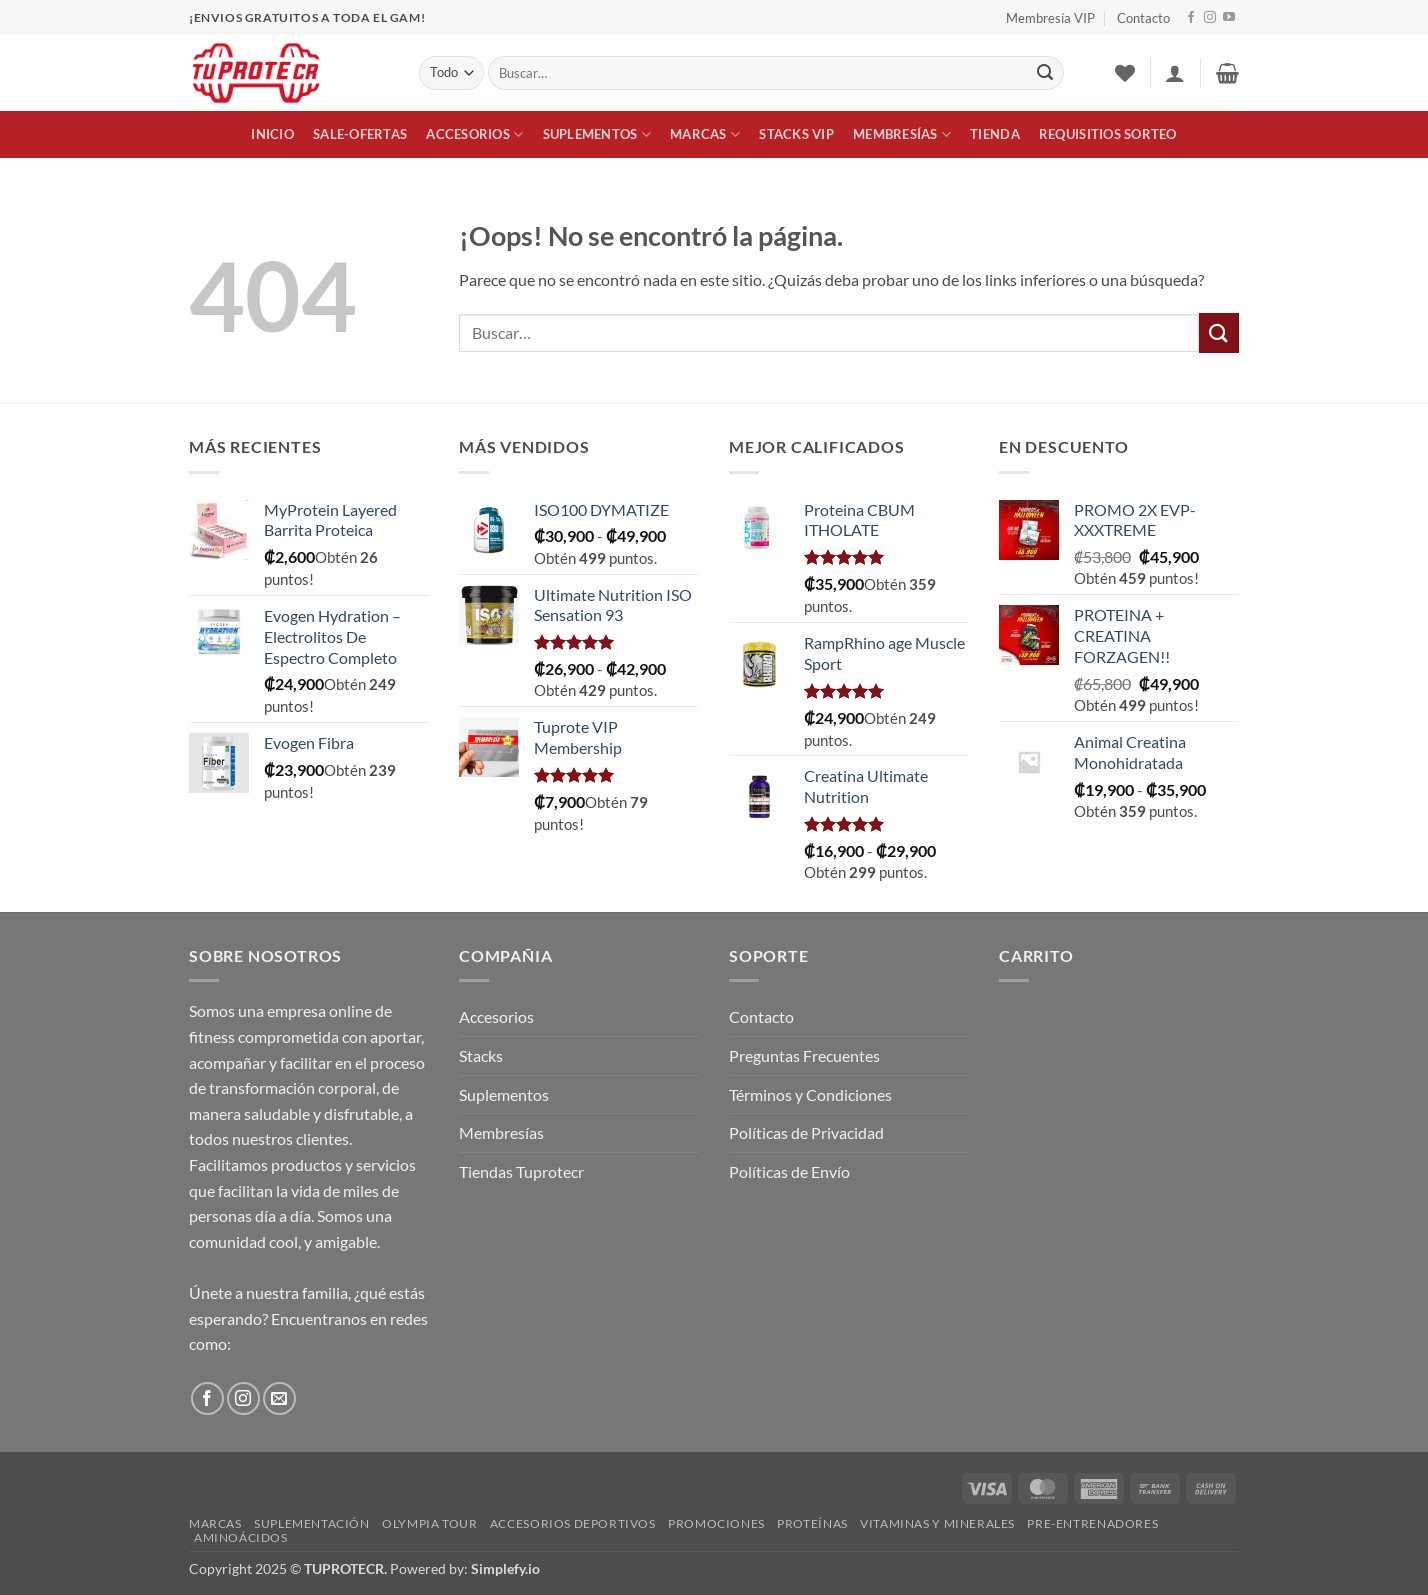 The width and height of the screenshot is (1428, 1595). What do you see at coordinates (1210, 18) in the screenshot?
I see `[Síguenos en Instagram]` at bounding box center [1210, 18].